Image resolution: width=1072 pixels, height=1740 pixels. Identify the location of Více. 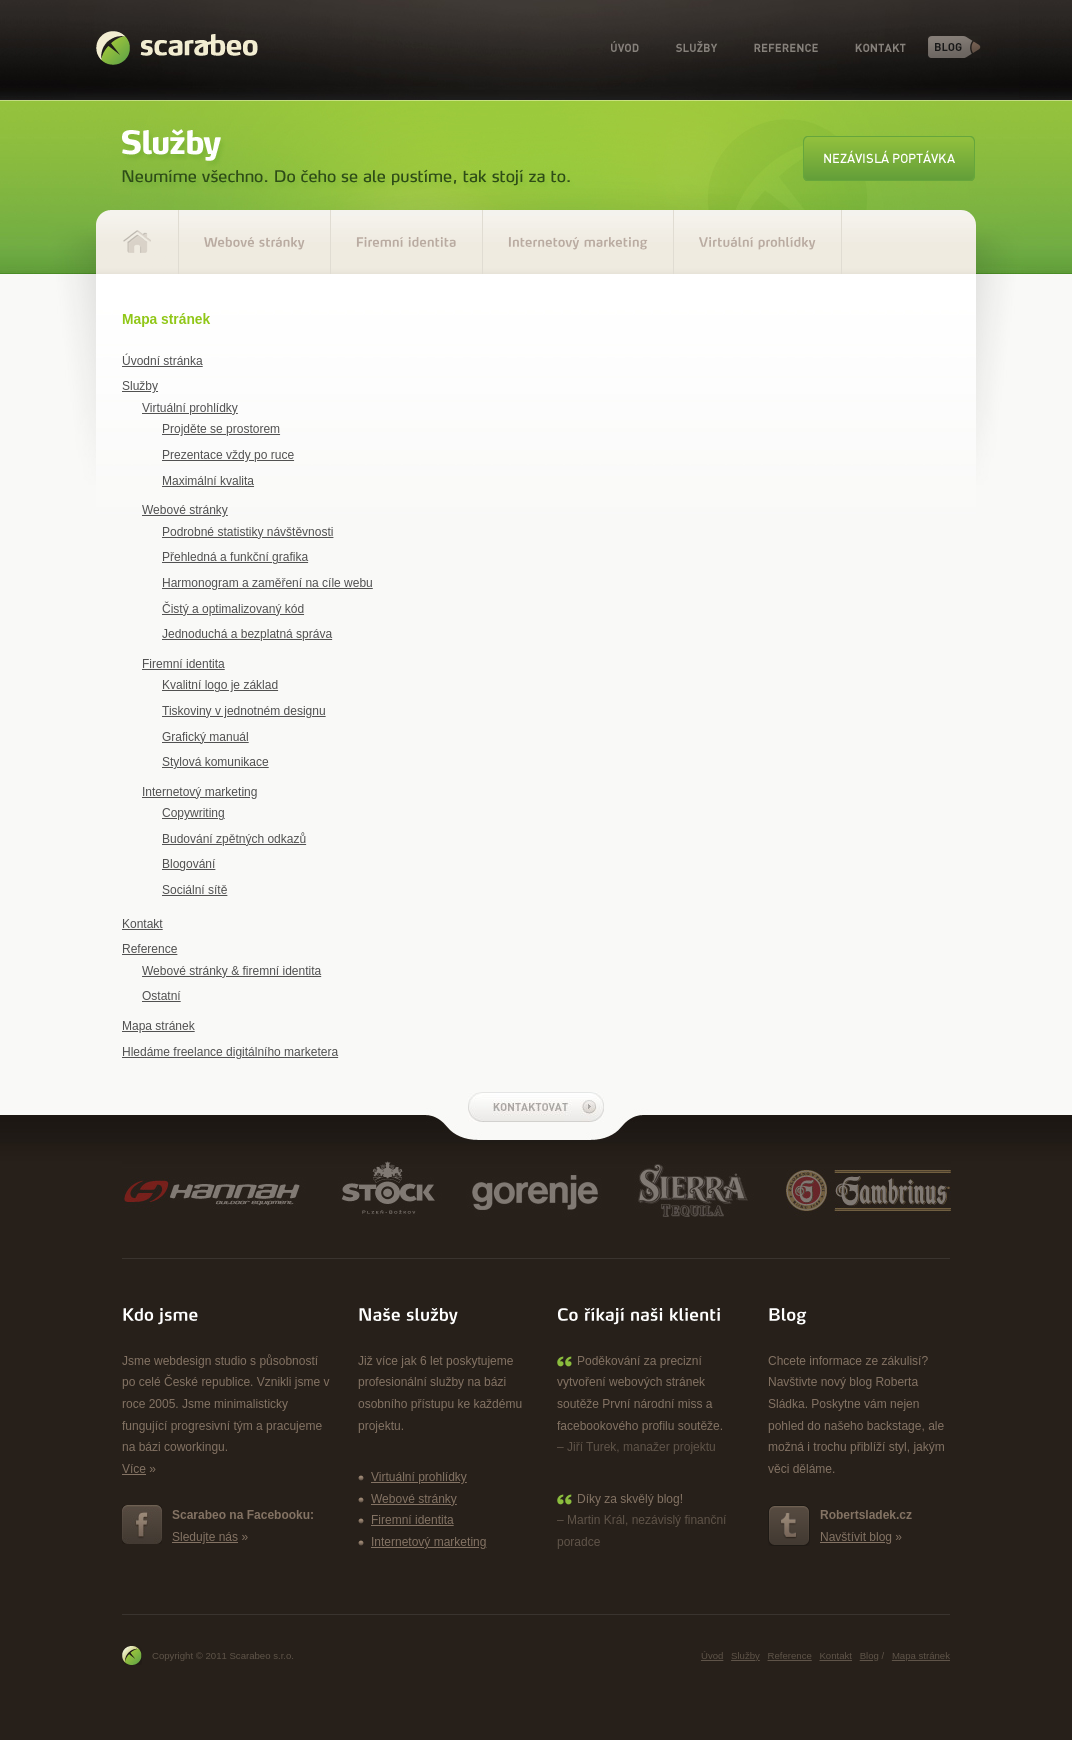
(134, 1469).